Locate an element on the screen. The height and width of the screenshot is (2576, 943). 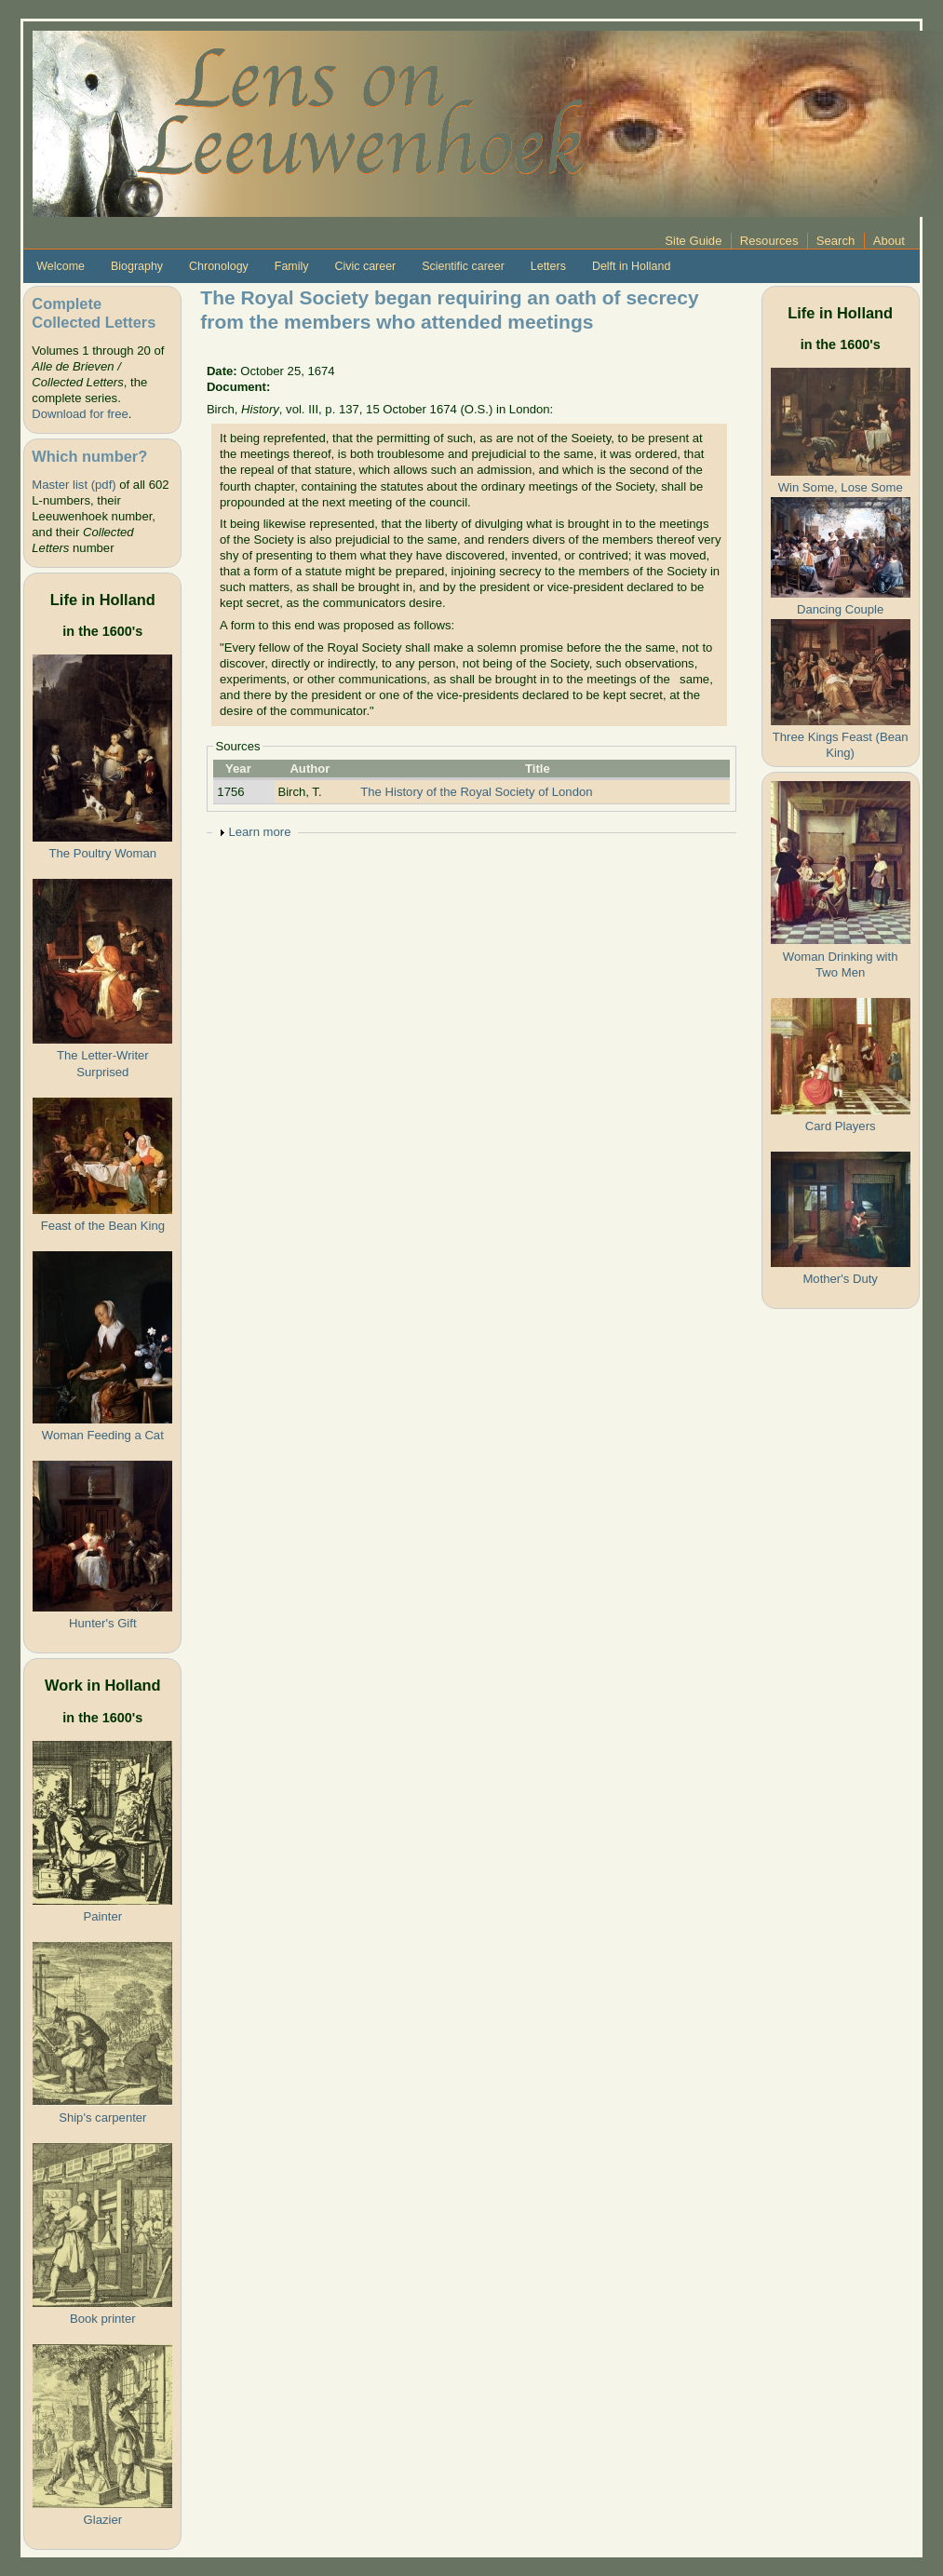
Scientific career is located at coordinates (463, 266).